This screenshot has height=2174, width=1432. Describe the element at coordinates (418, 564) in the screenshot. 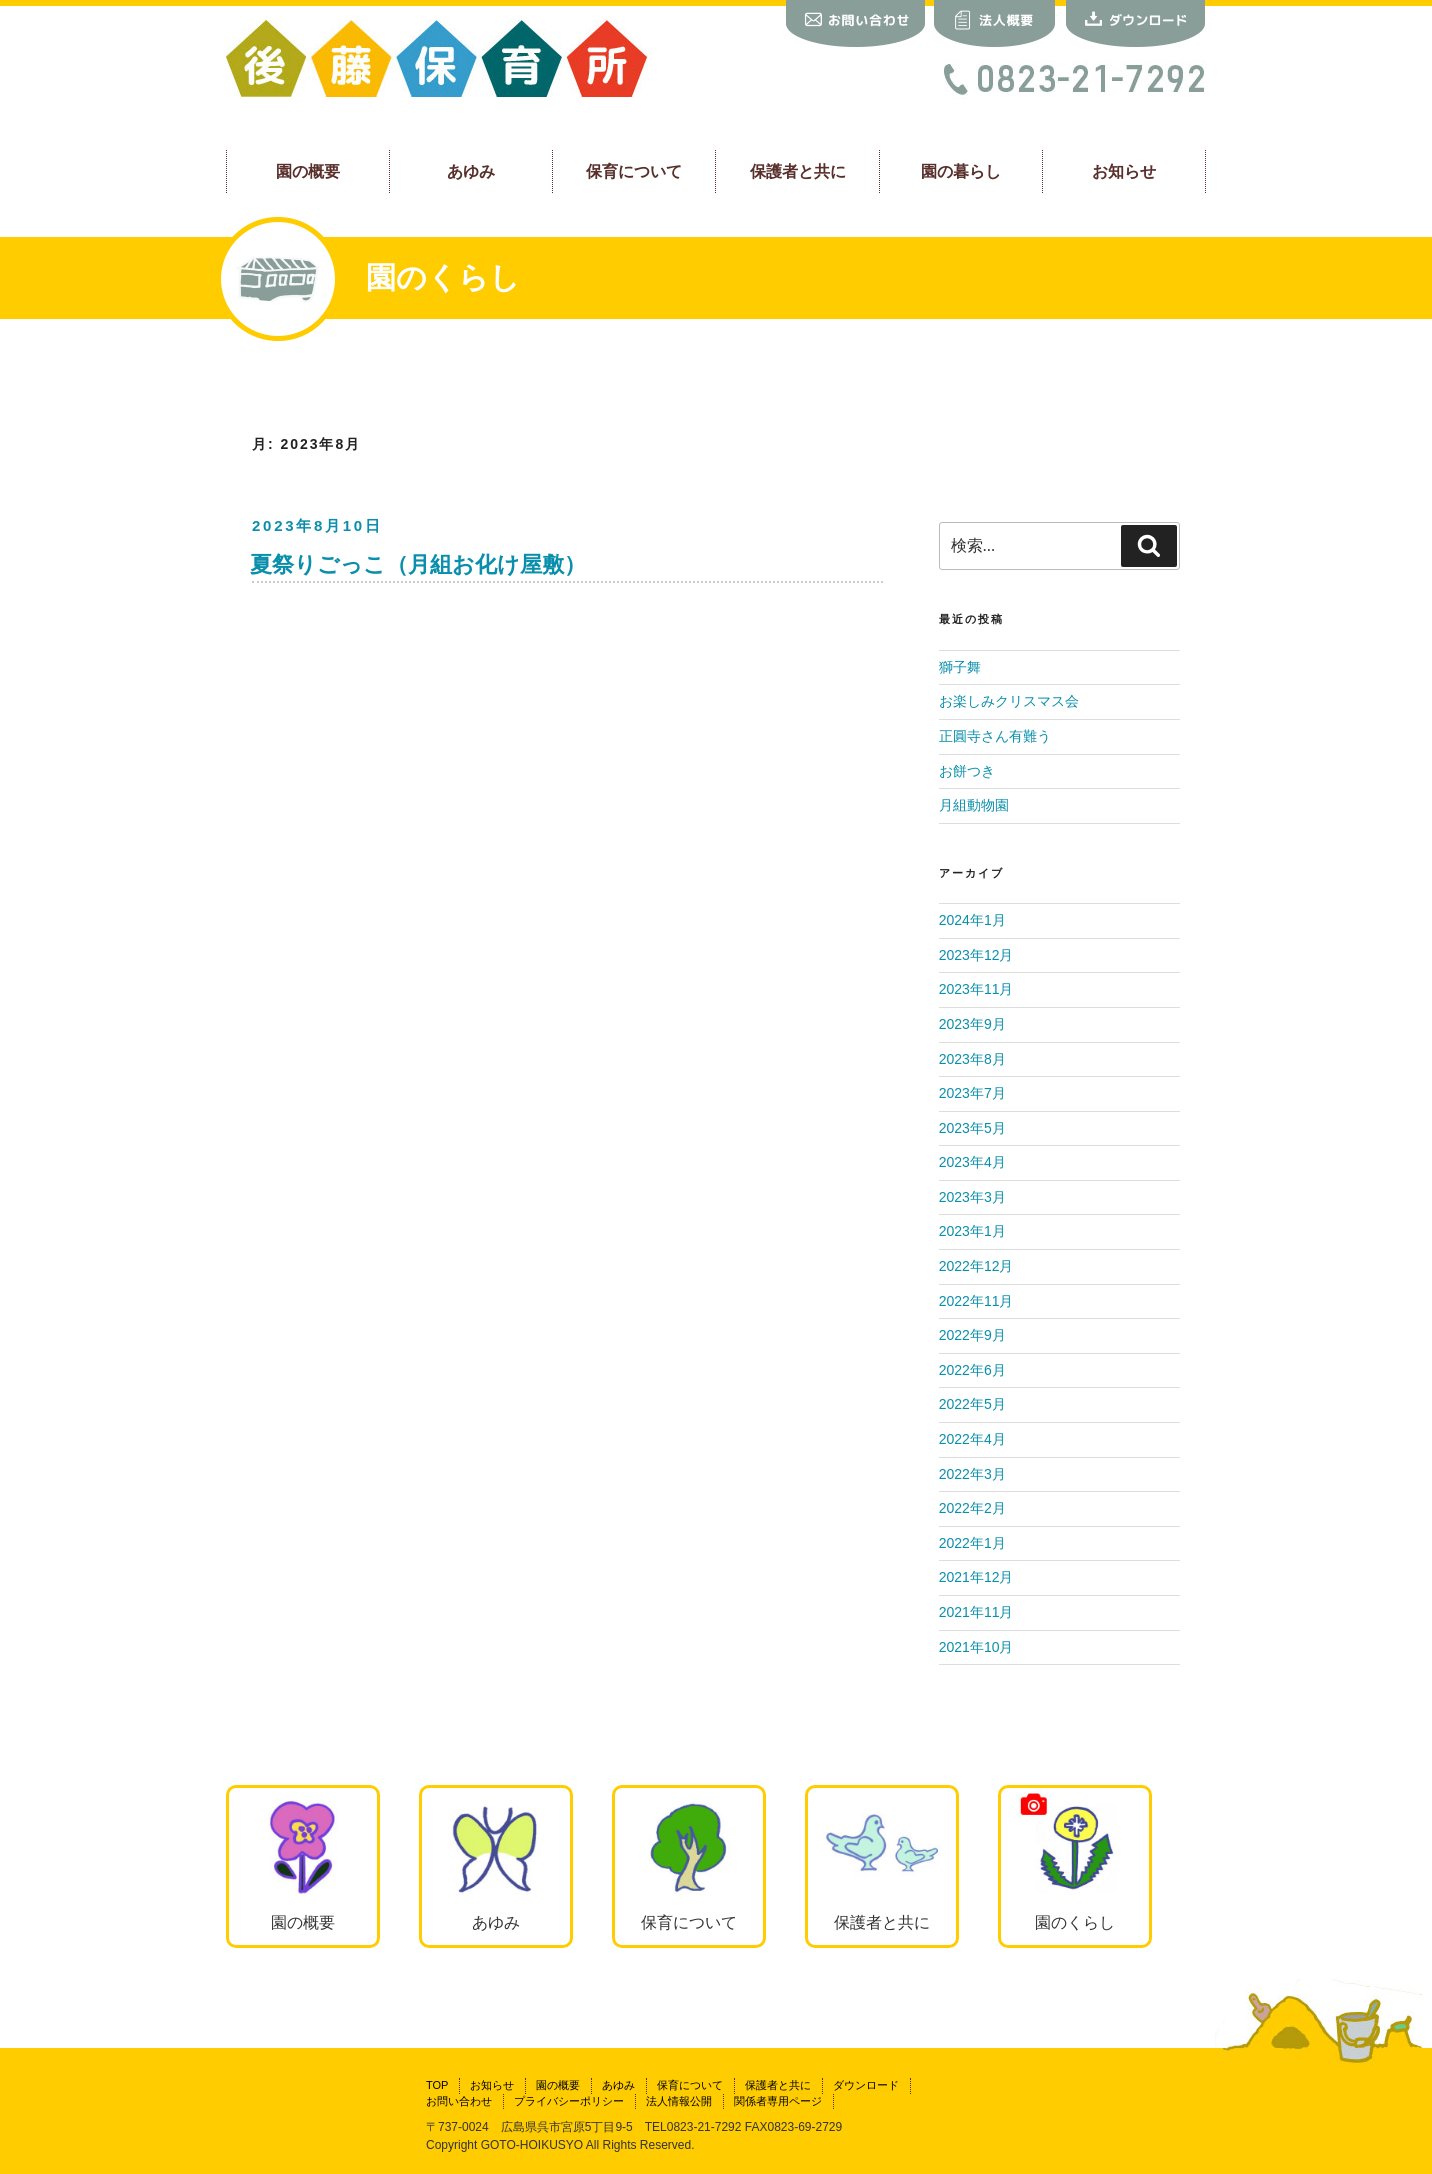

I see `夏祭りごっこ（月組お化け屋敷）` at that location.